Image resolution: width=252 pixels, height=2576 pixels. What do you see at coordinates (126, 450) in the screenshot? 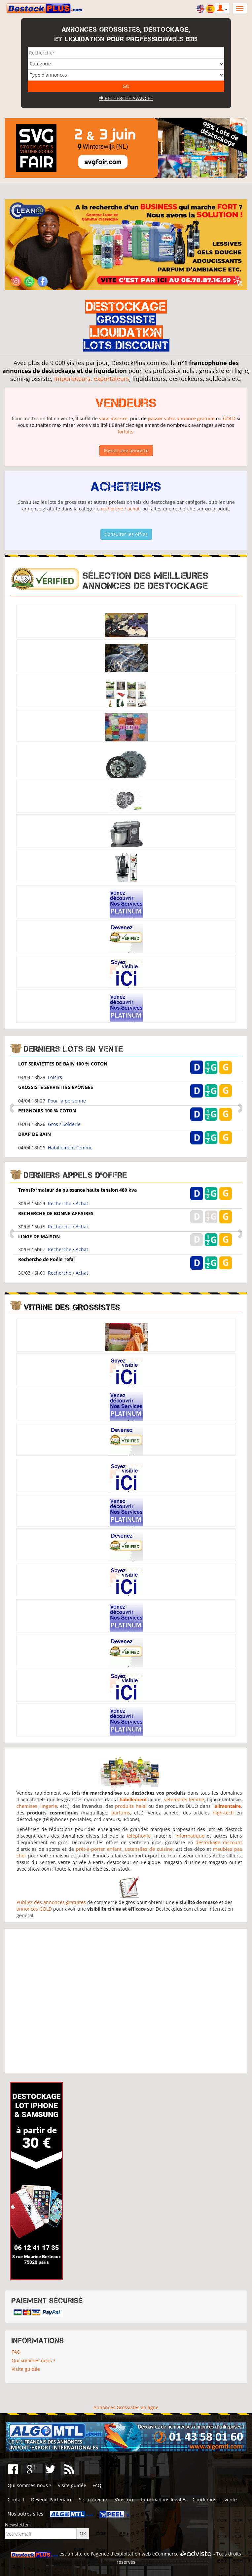
I see `Passer une annonce` at bounding box center [126, 450].